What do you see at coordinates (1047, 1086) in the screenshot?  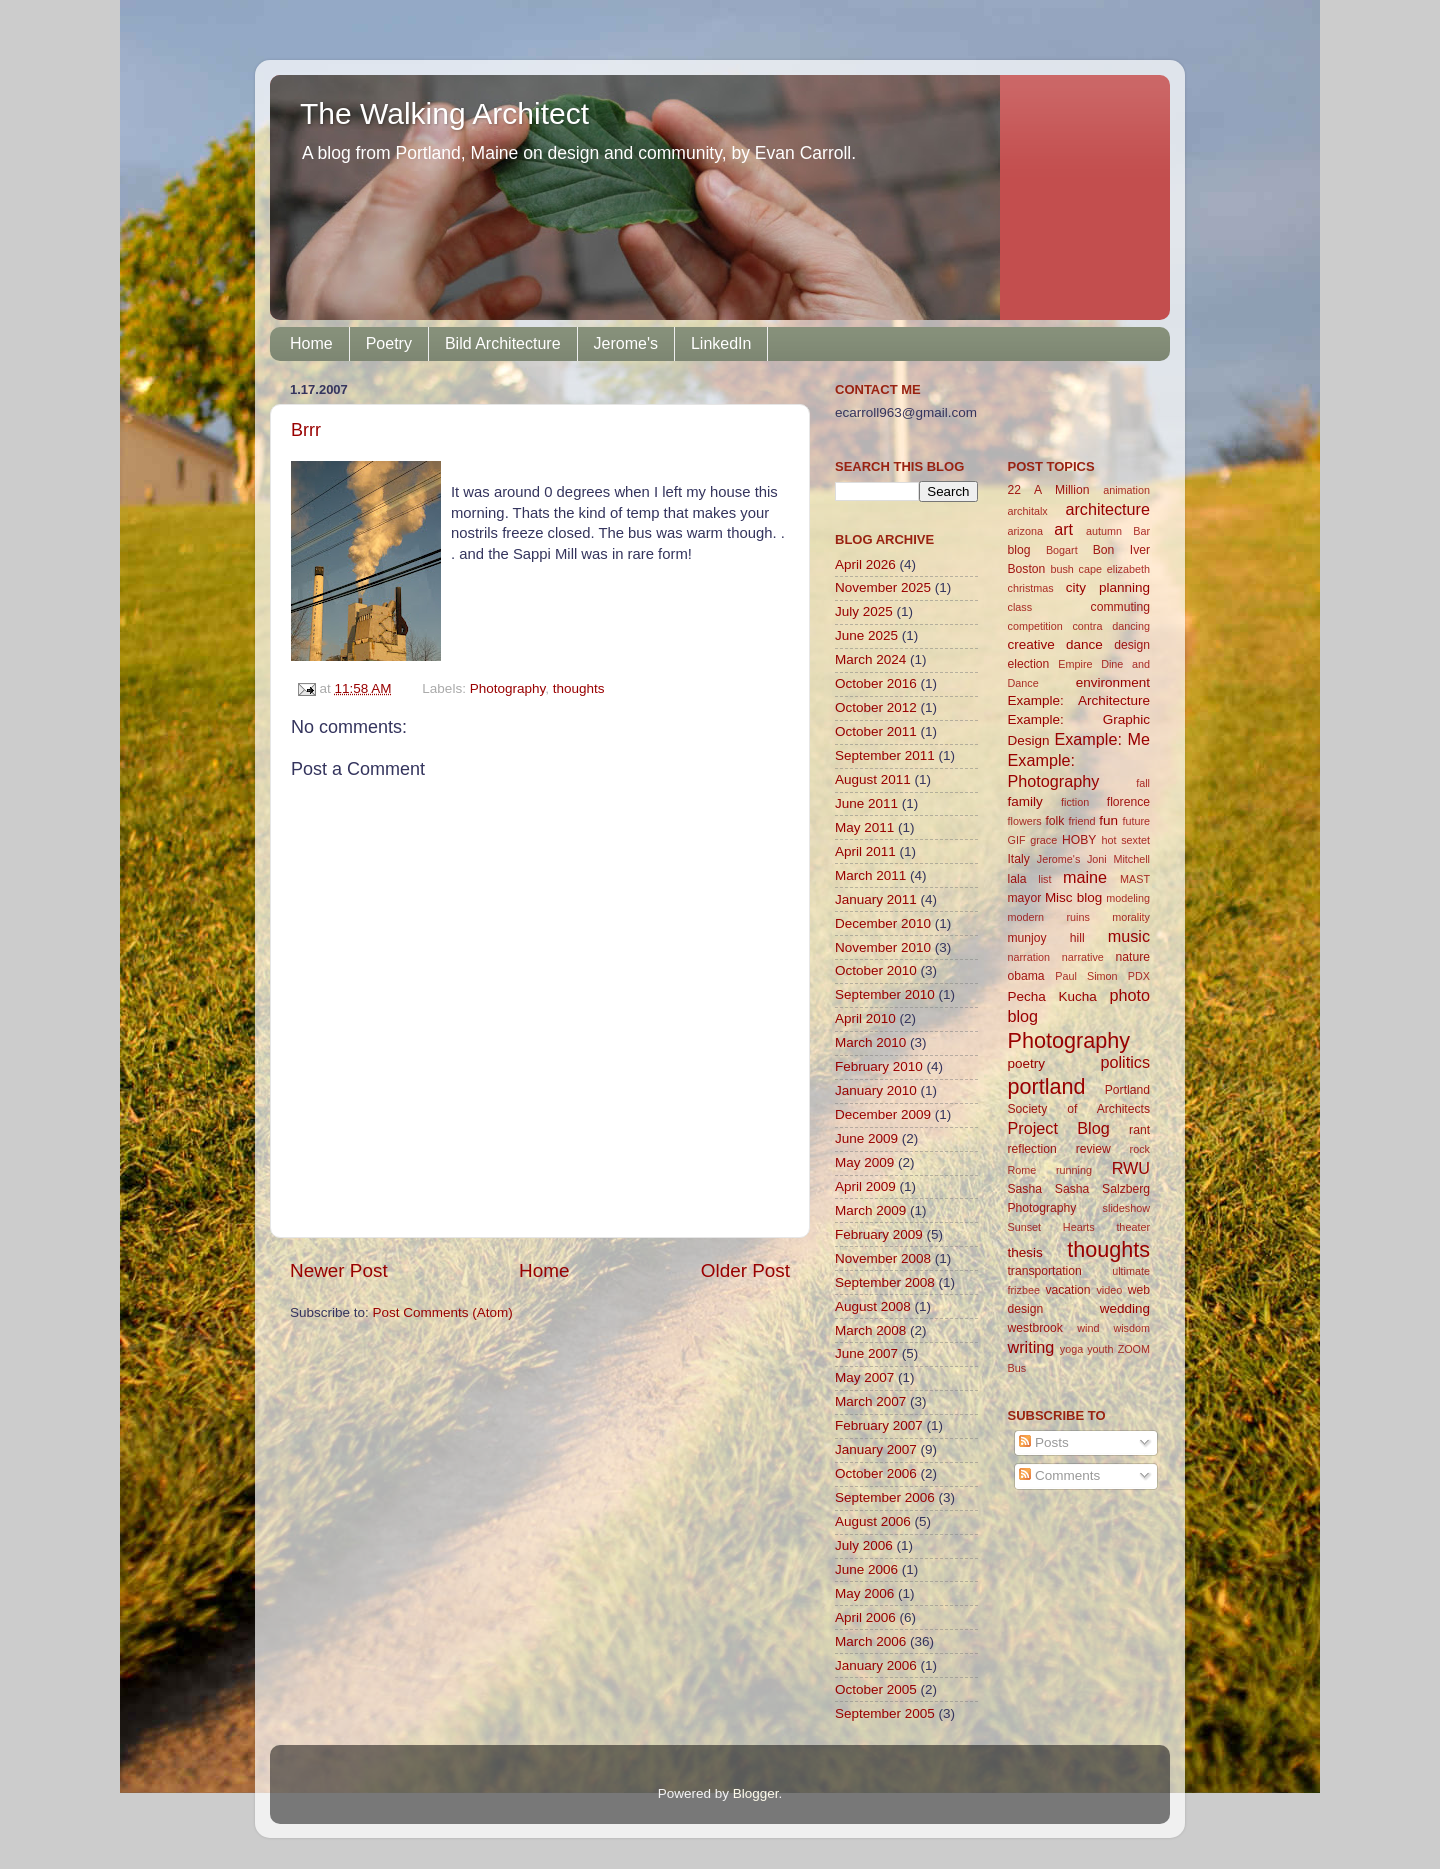 I see `portland` at bounding box center [1047, 1086].